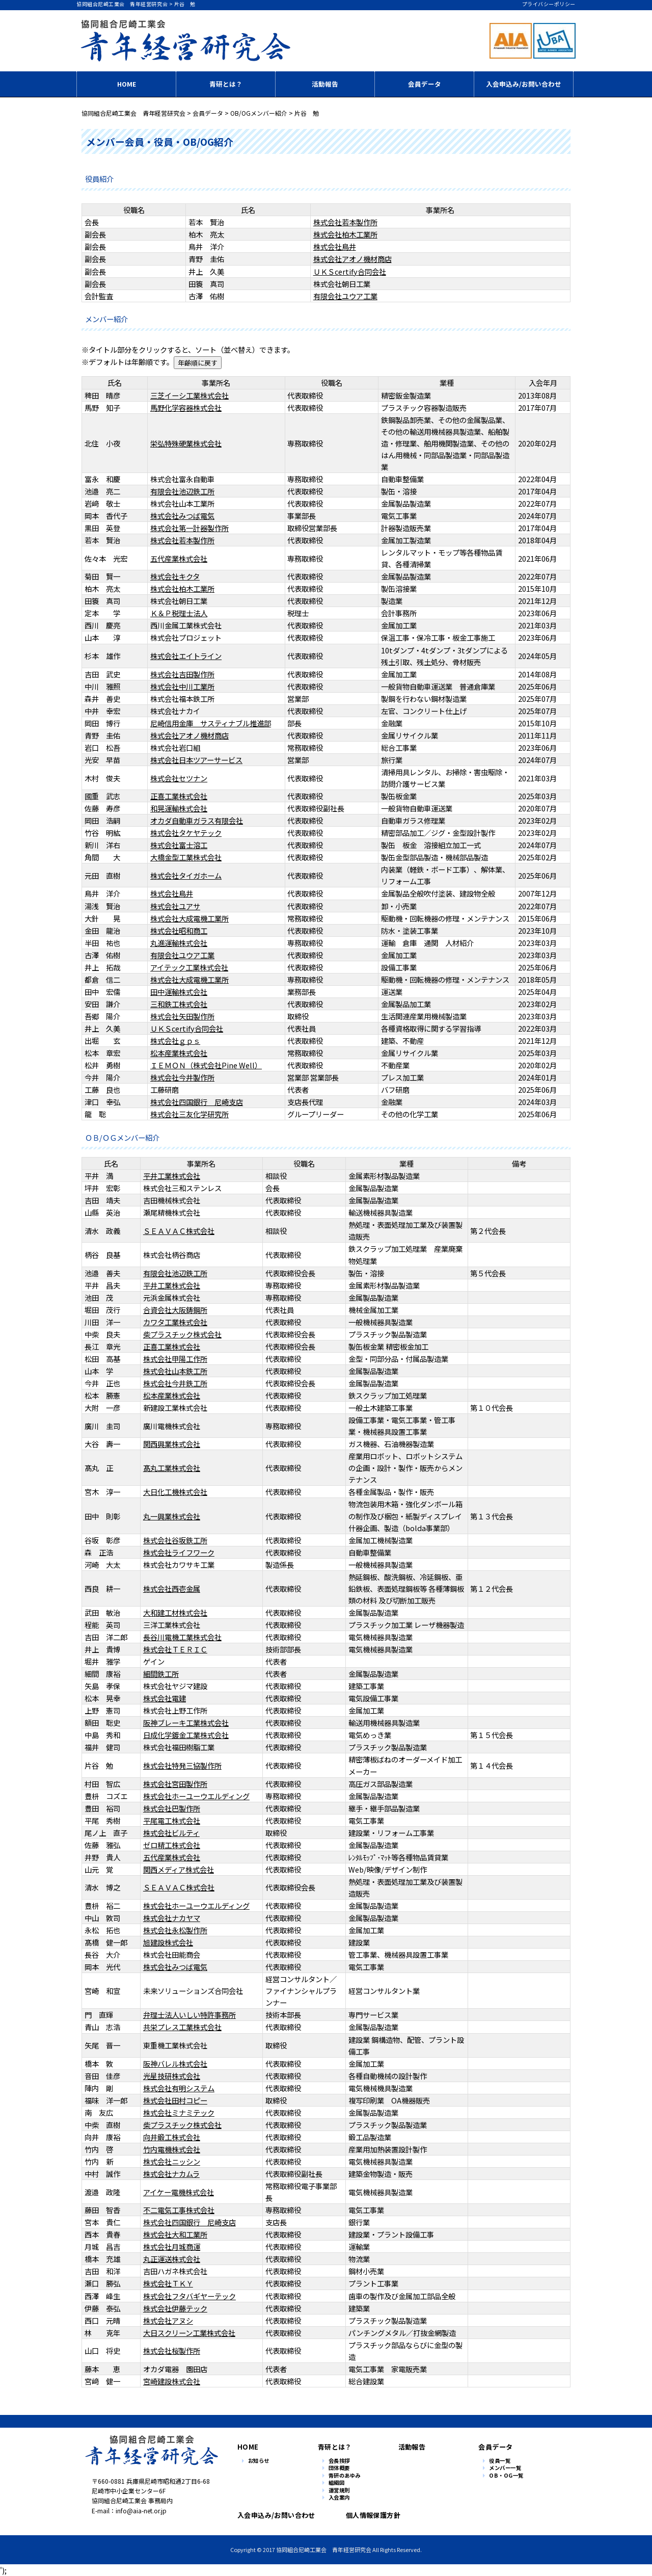 This screenshot has height=2576, width=652. I want to click on ゼロ精工株式会社, so click(171, 1844).